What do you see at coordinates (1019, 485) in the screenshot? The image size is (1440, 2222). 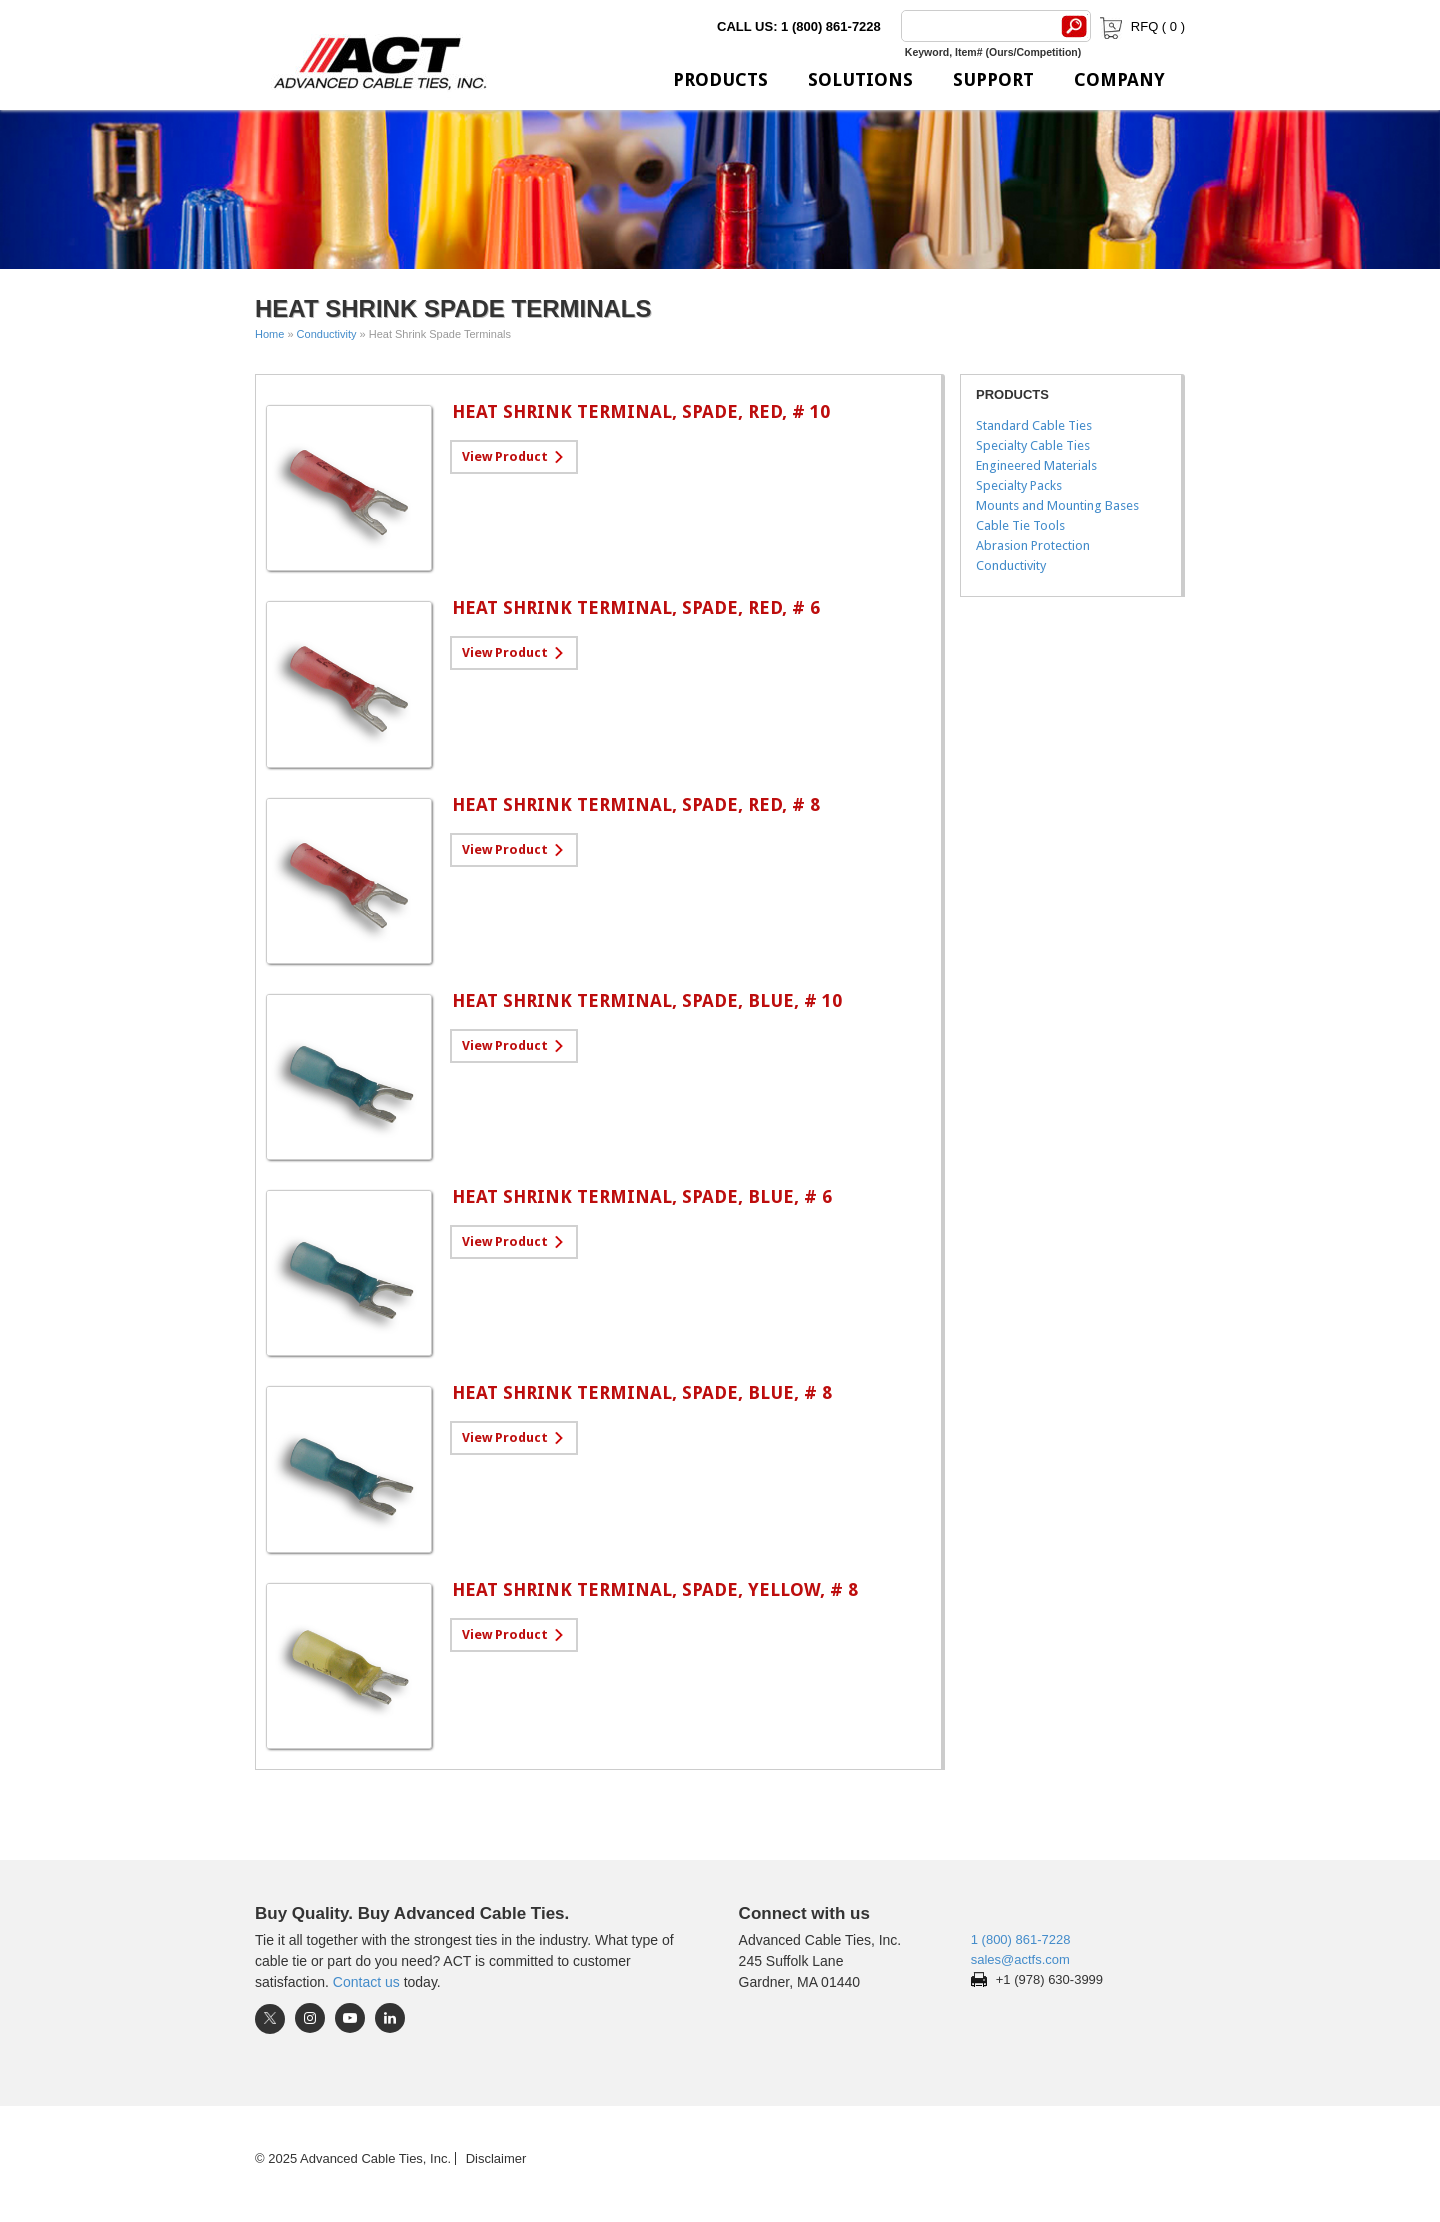 I see `Specialty Packs` at bounding box center [1019, 485].